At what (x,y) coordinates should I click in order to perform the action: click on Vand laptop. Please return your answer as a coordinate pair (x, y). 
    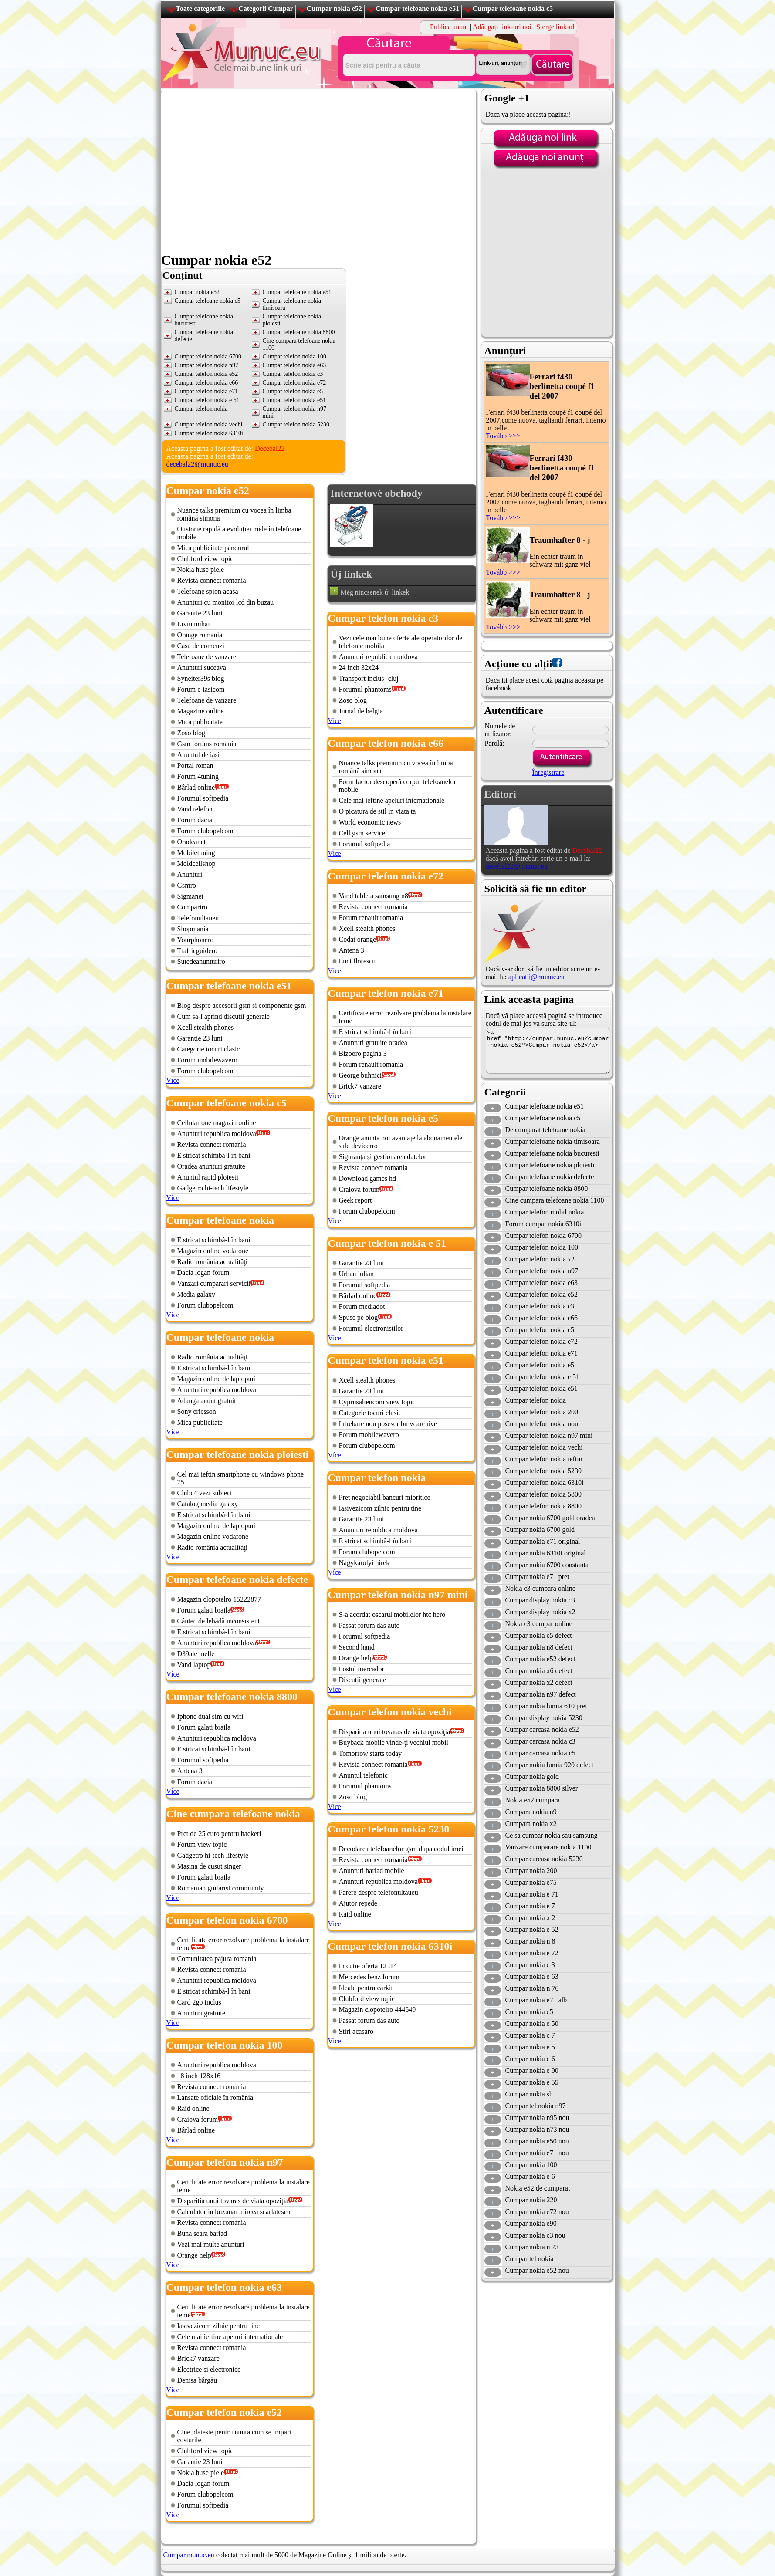
    Looking at the image, I should click on (194, 1664).